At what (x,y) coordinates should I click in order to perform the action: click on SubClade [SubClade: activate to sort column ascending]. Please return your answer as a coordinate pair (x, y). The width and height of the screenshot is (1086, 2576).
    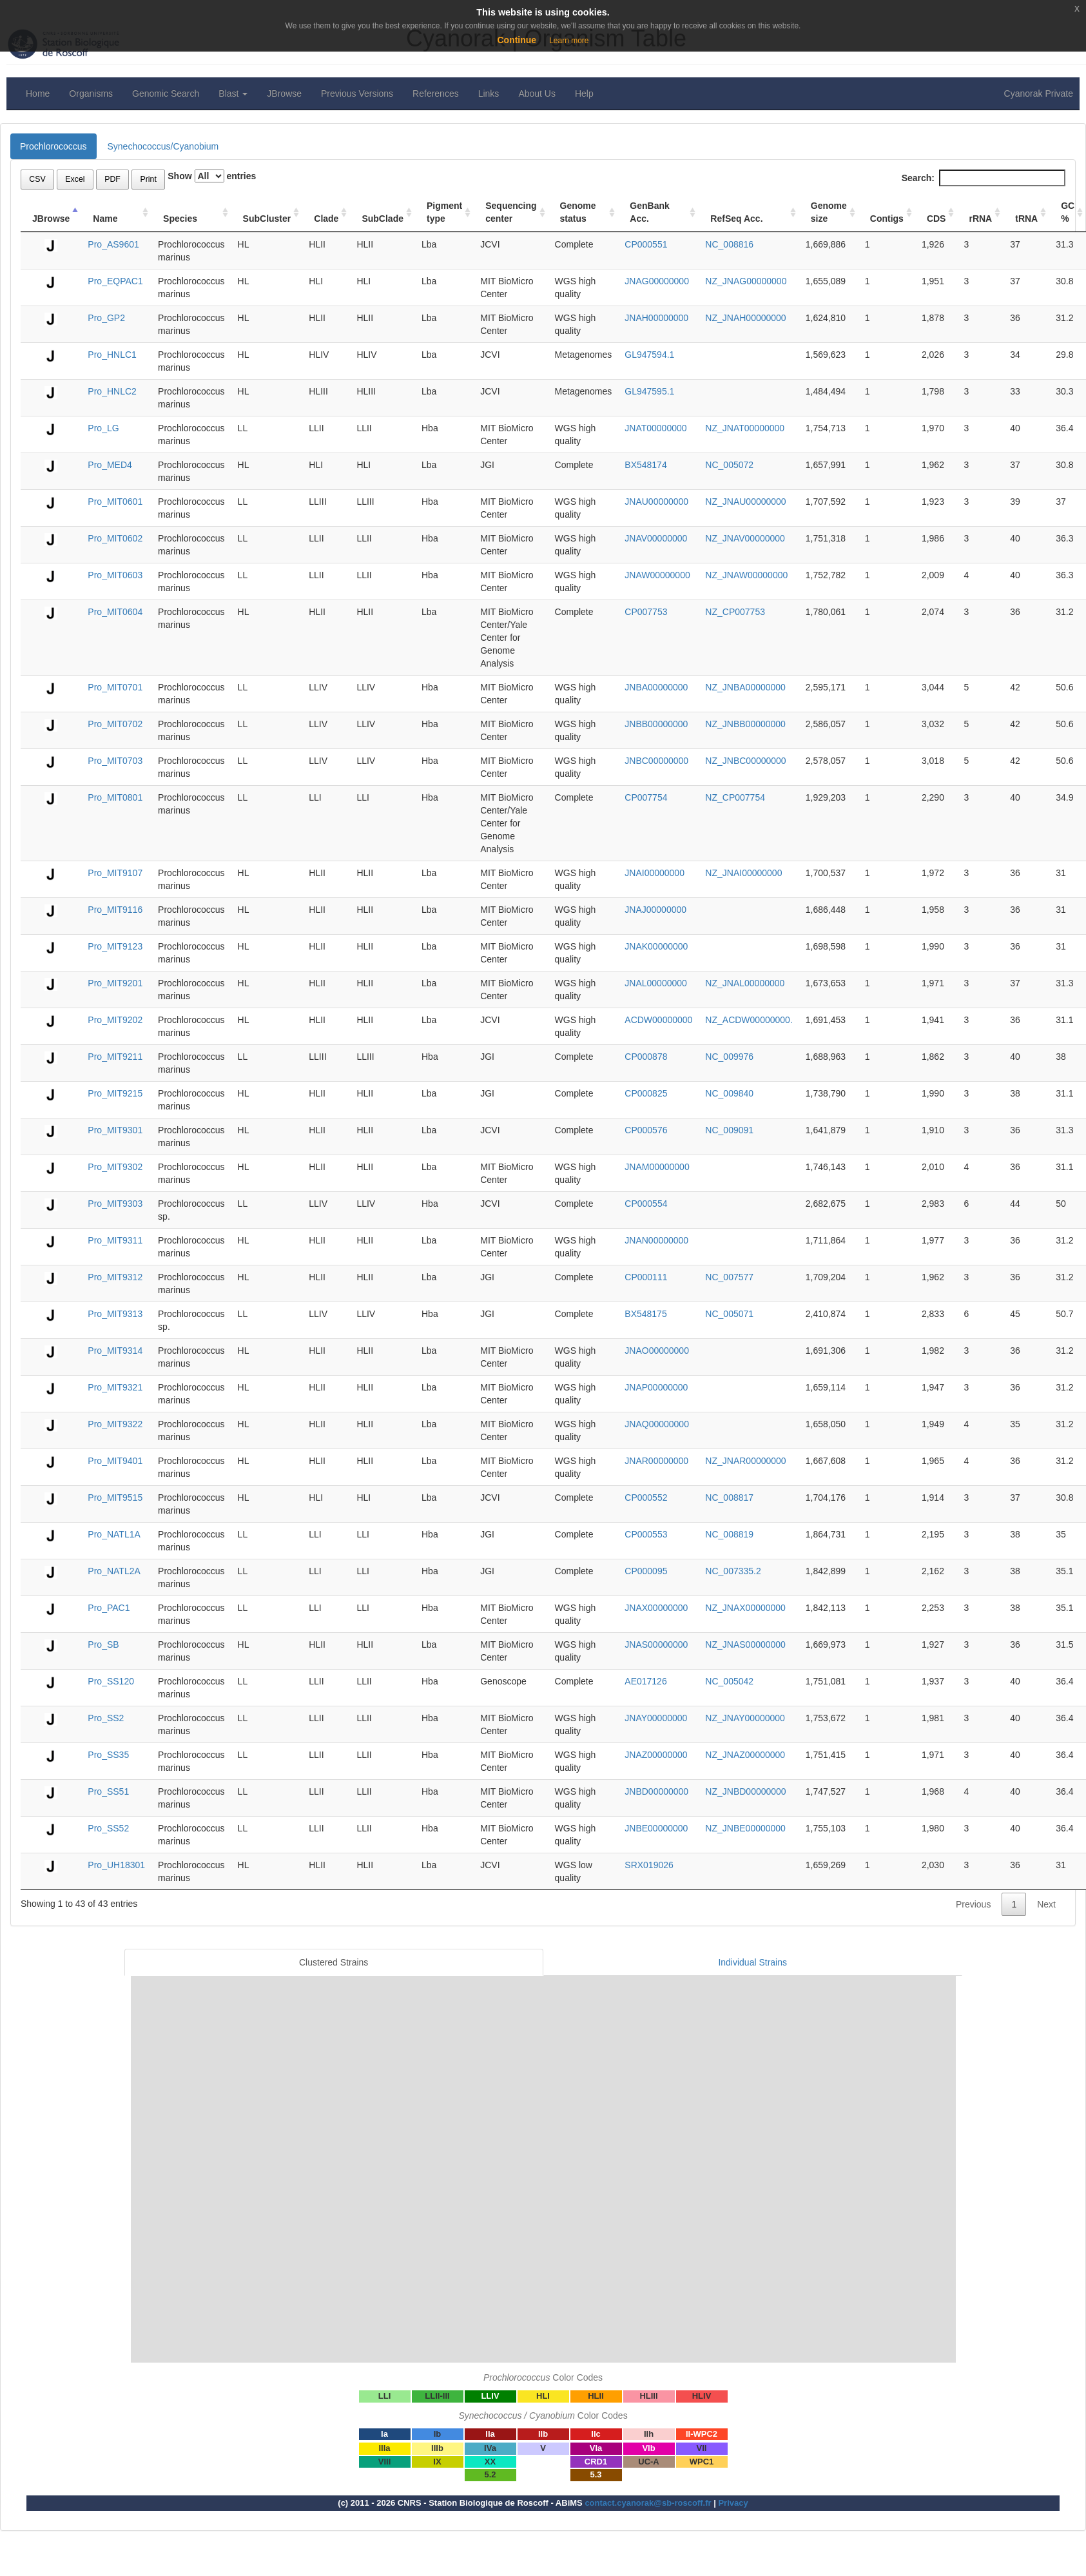
    Looking at the image, I should click on (382, 218).